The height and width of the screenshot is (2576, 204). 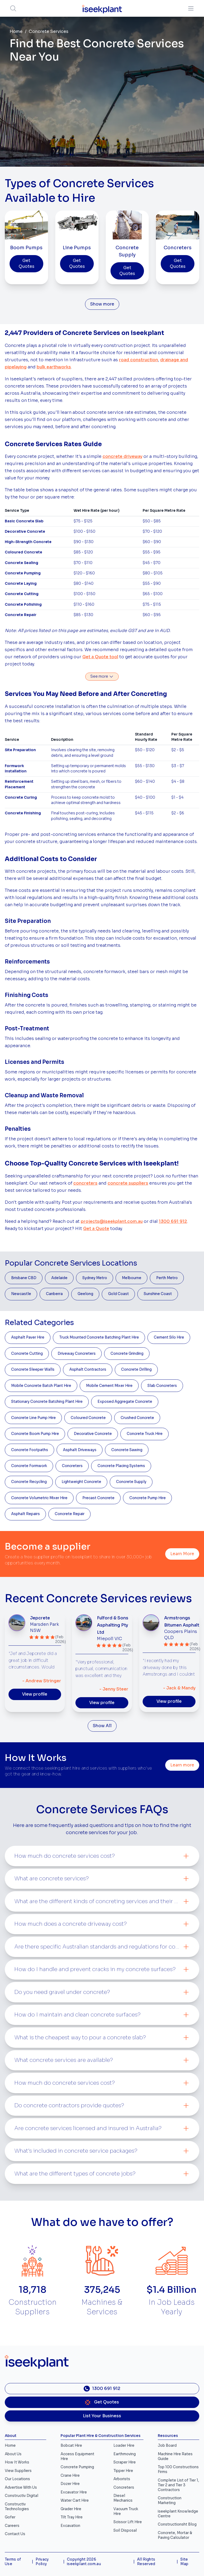 I want to click on Coloured Concrete, so click(x=88, y=1418).